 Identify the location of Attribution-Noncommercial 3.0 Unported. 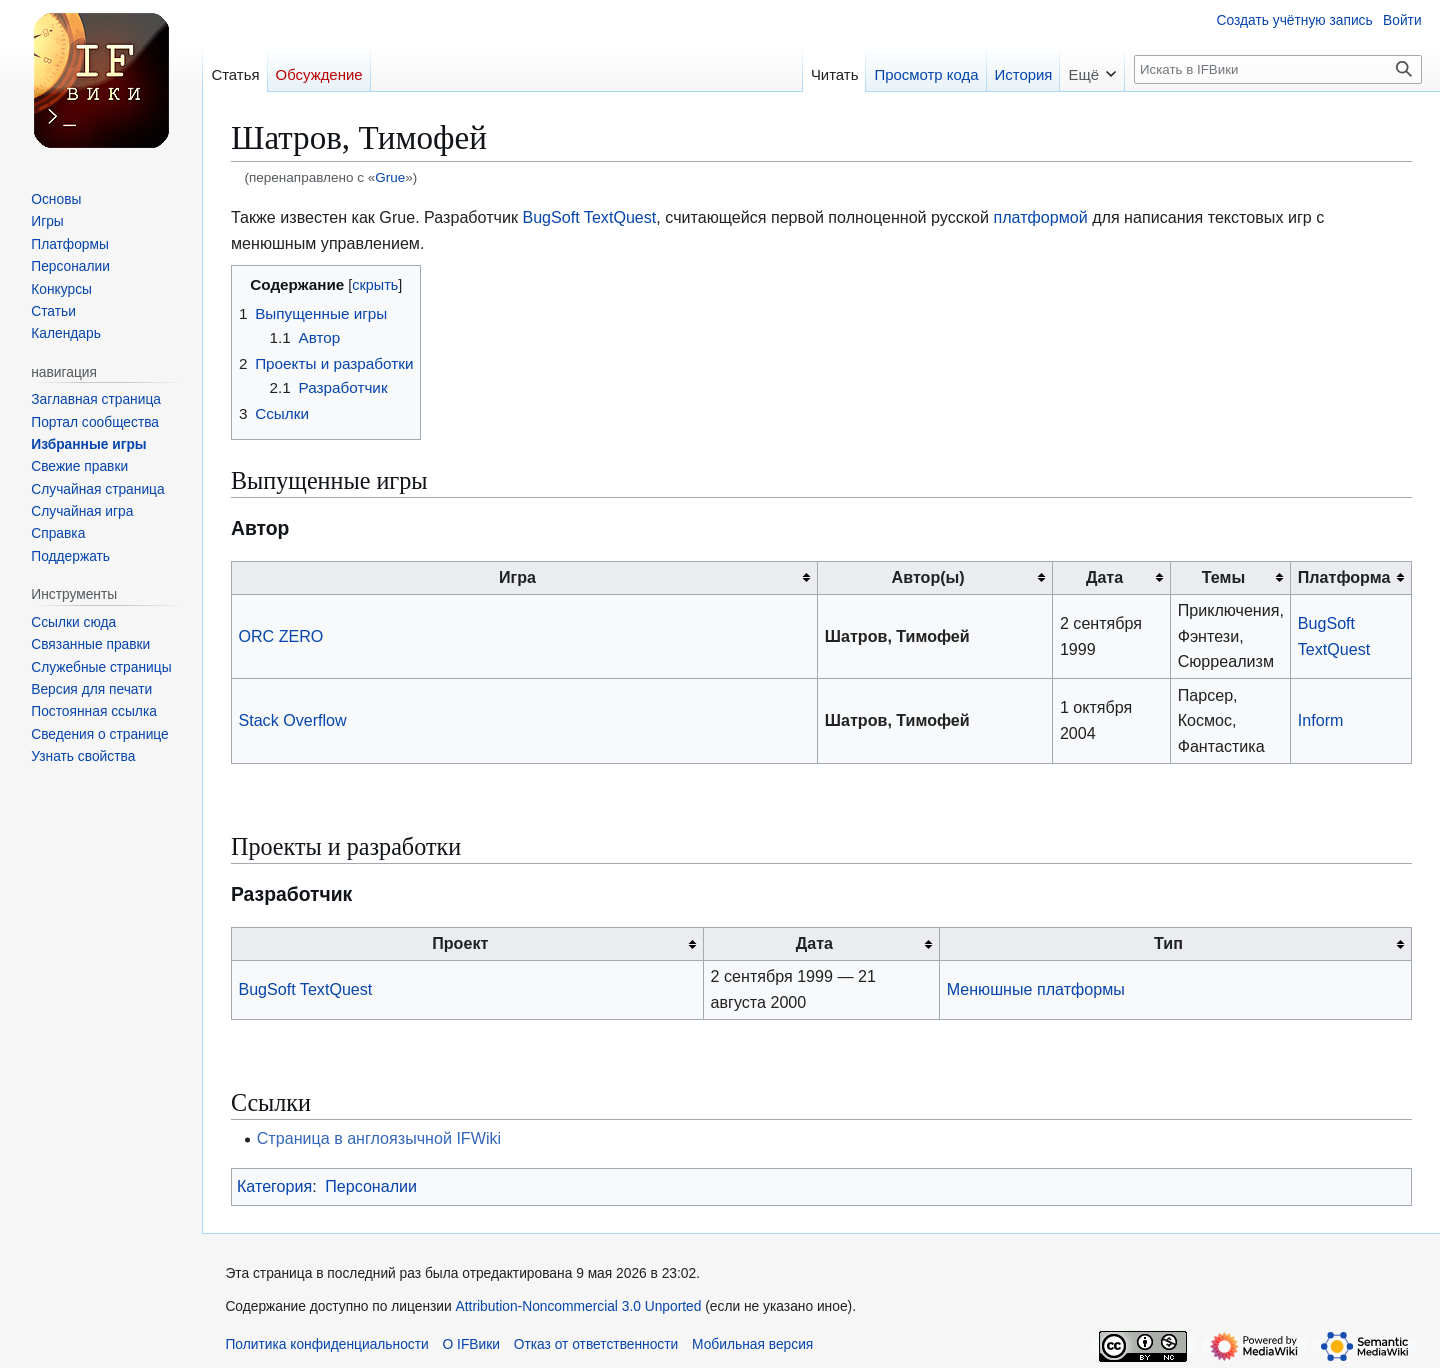
(579, 1306).